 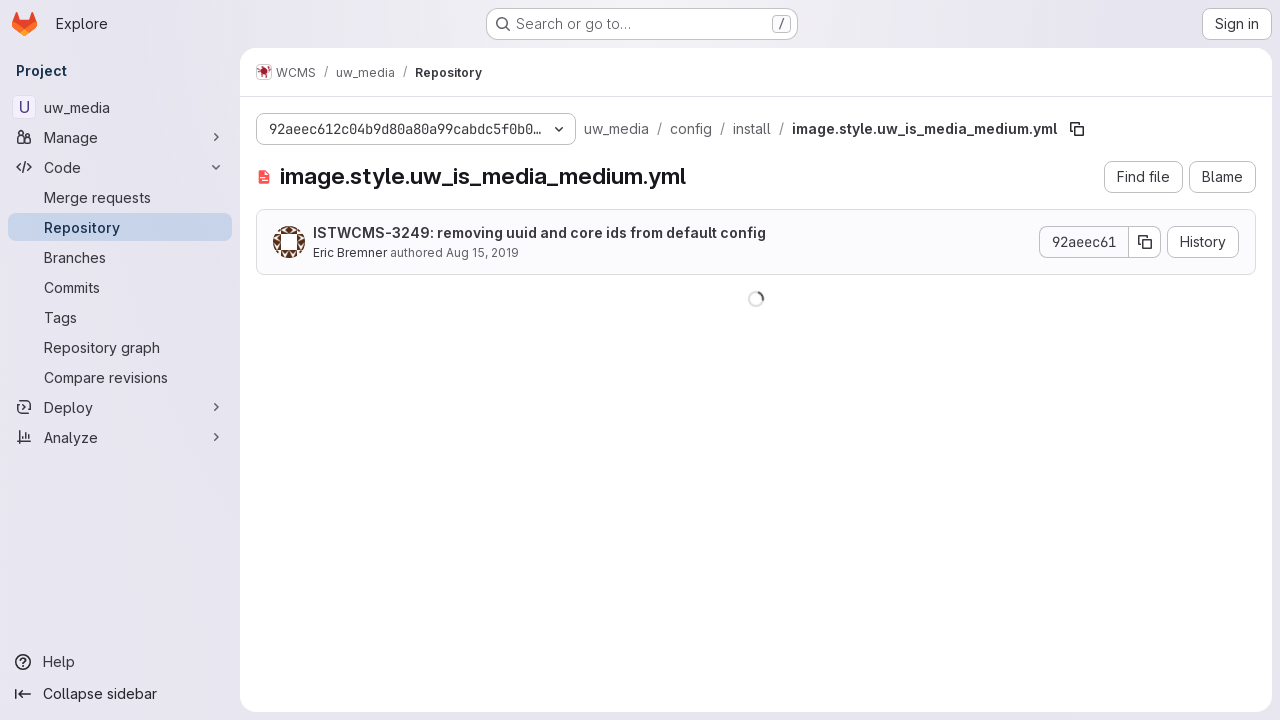 I want to click on [Code], so click(x=120, y=167).